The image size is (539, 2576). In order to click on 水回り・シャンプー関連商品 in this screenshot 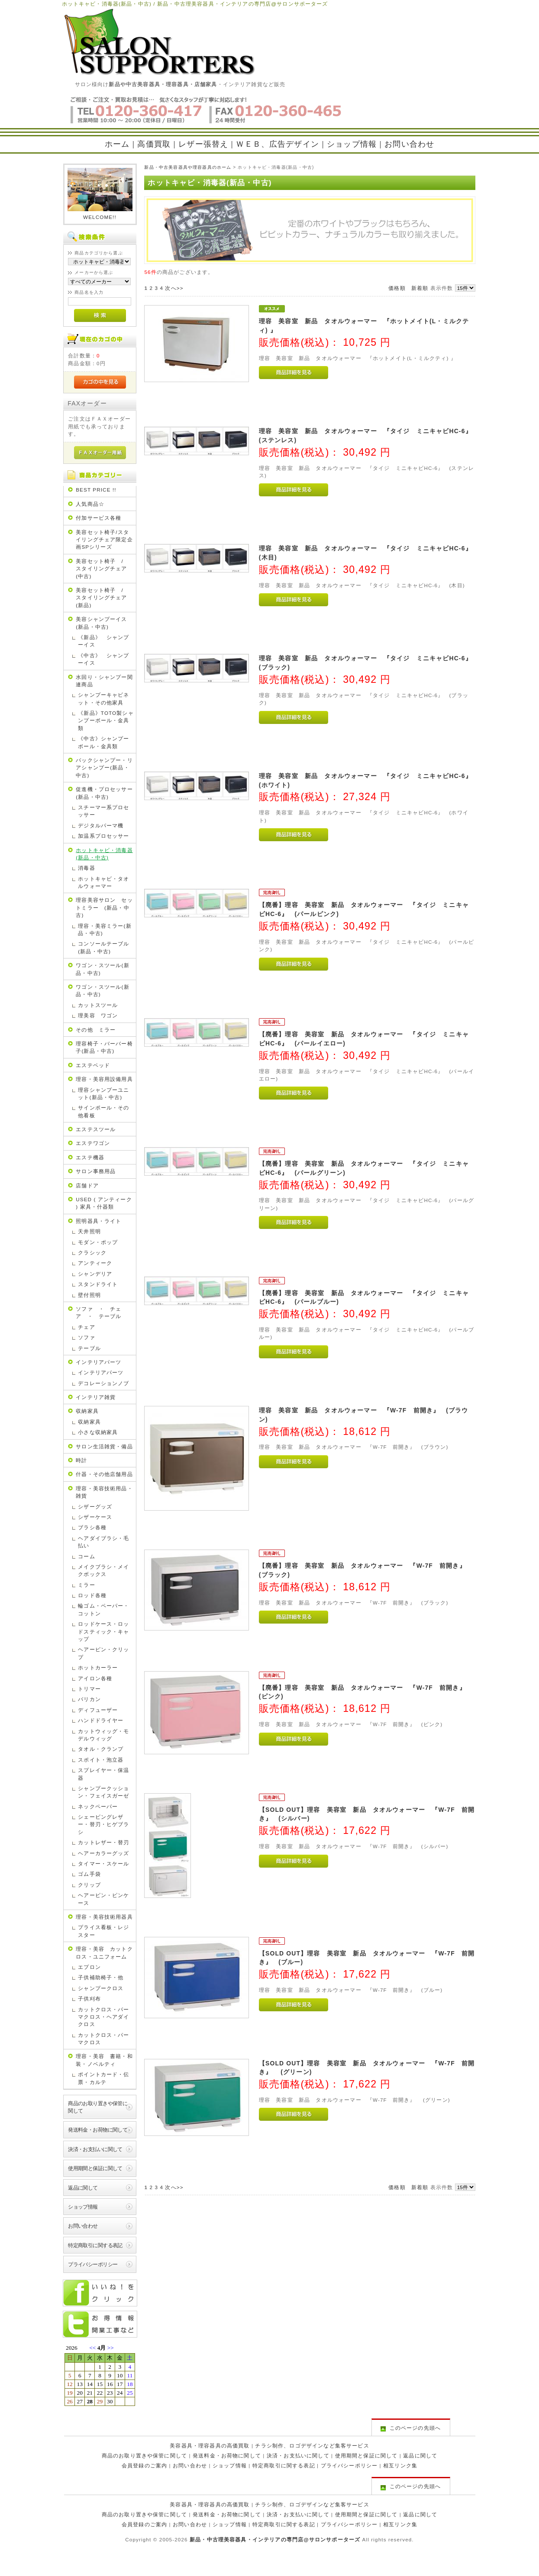, I will do `click(104, 680)`.